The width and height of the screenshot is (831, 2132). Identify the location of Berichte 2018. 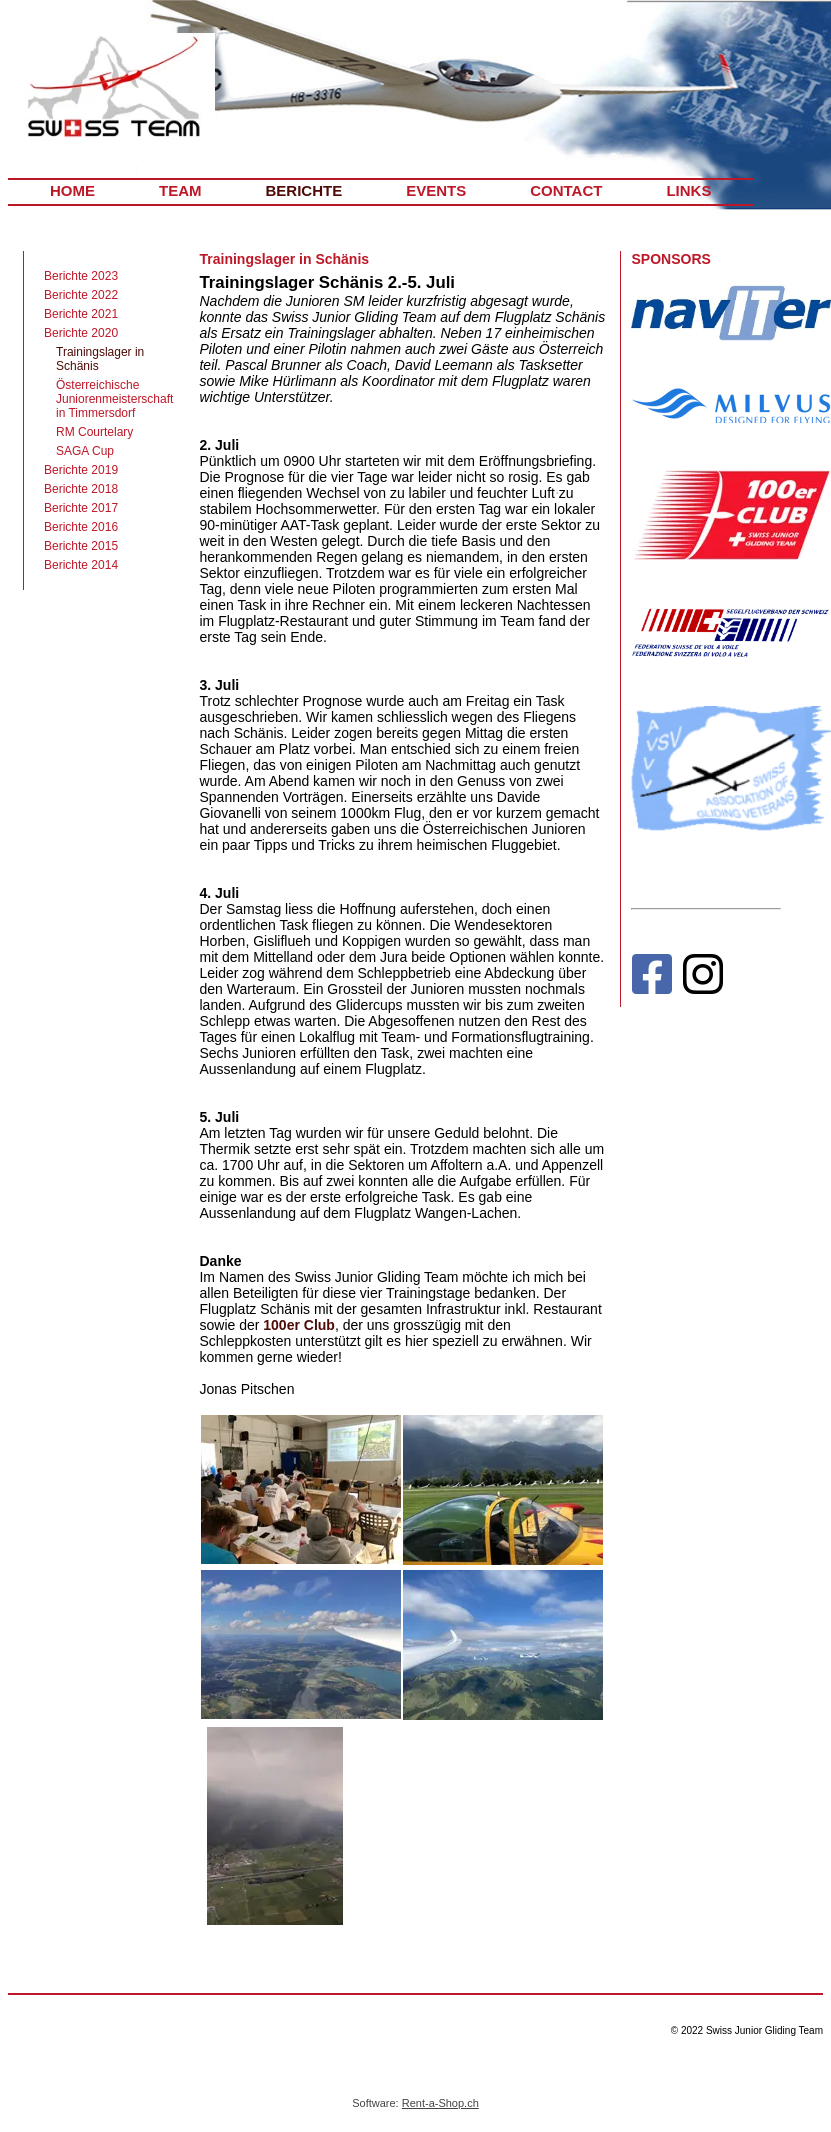
(81, 489).